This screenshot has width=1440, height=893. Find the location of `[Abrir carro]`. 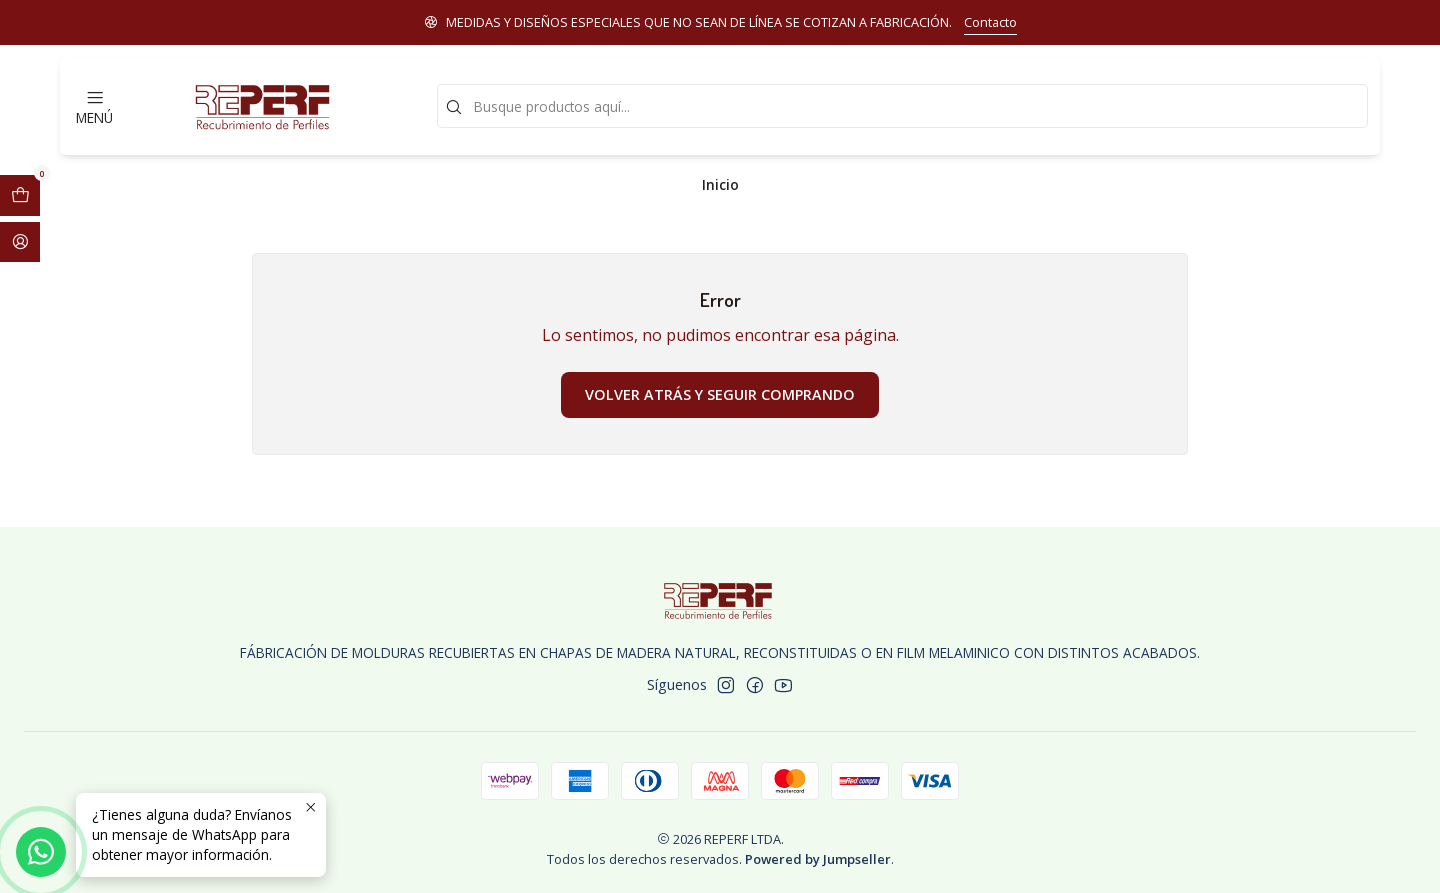

[Abrir carro] is located at coordinates (20, 195).